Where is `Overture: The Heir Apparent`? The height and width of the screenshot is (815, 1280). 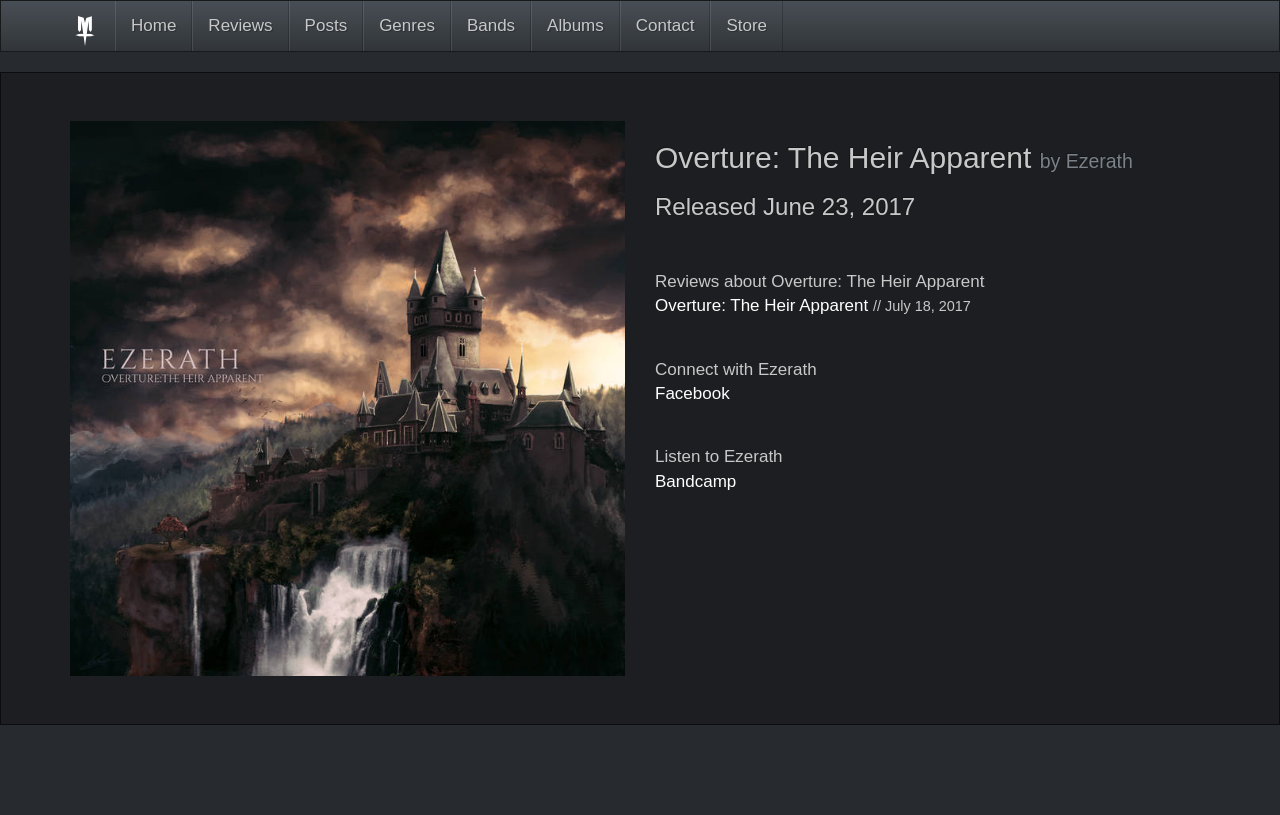
Overture: The Heir Apparent is located at coordinates (761, 305).